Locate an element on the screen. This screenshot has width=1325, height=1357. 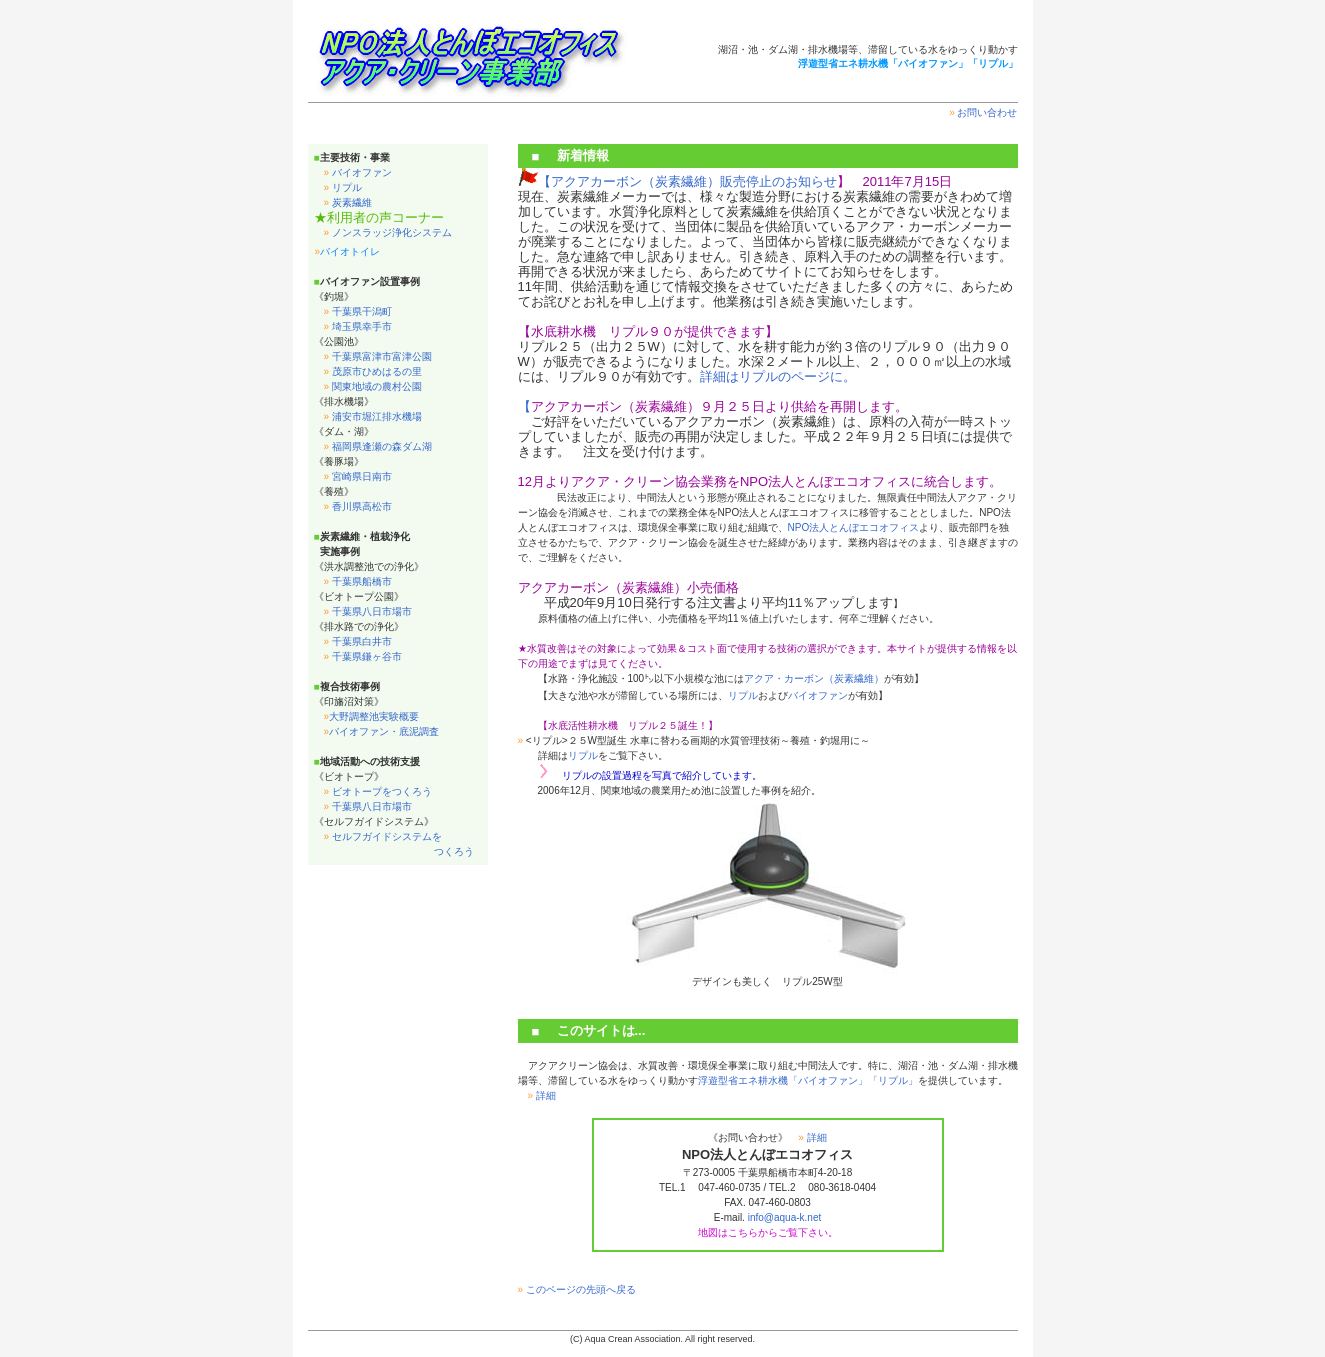
香川県高松市 is located at coordinates (358, 506).